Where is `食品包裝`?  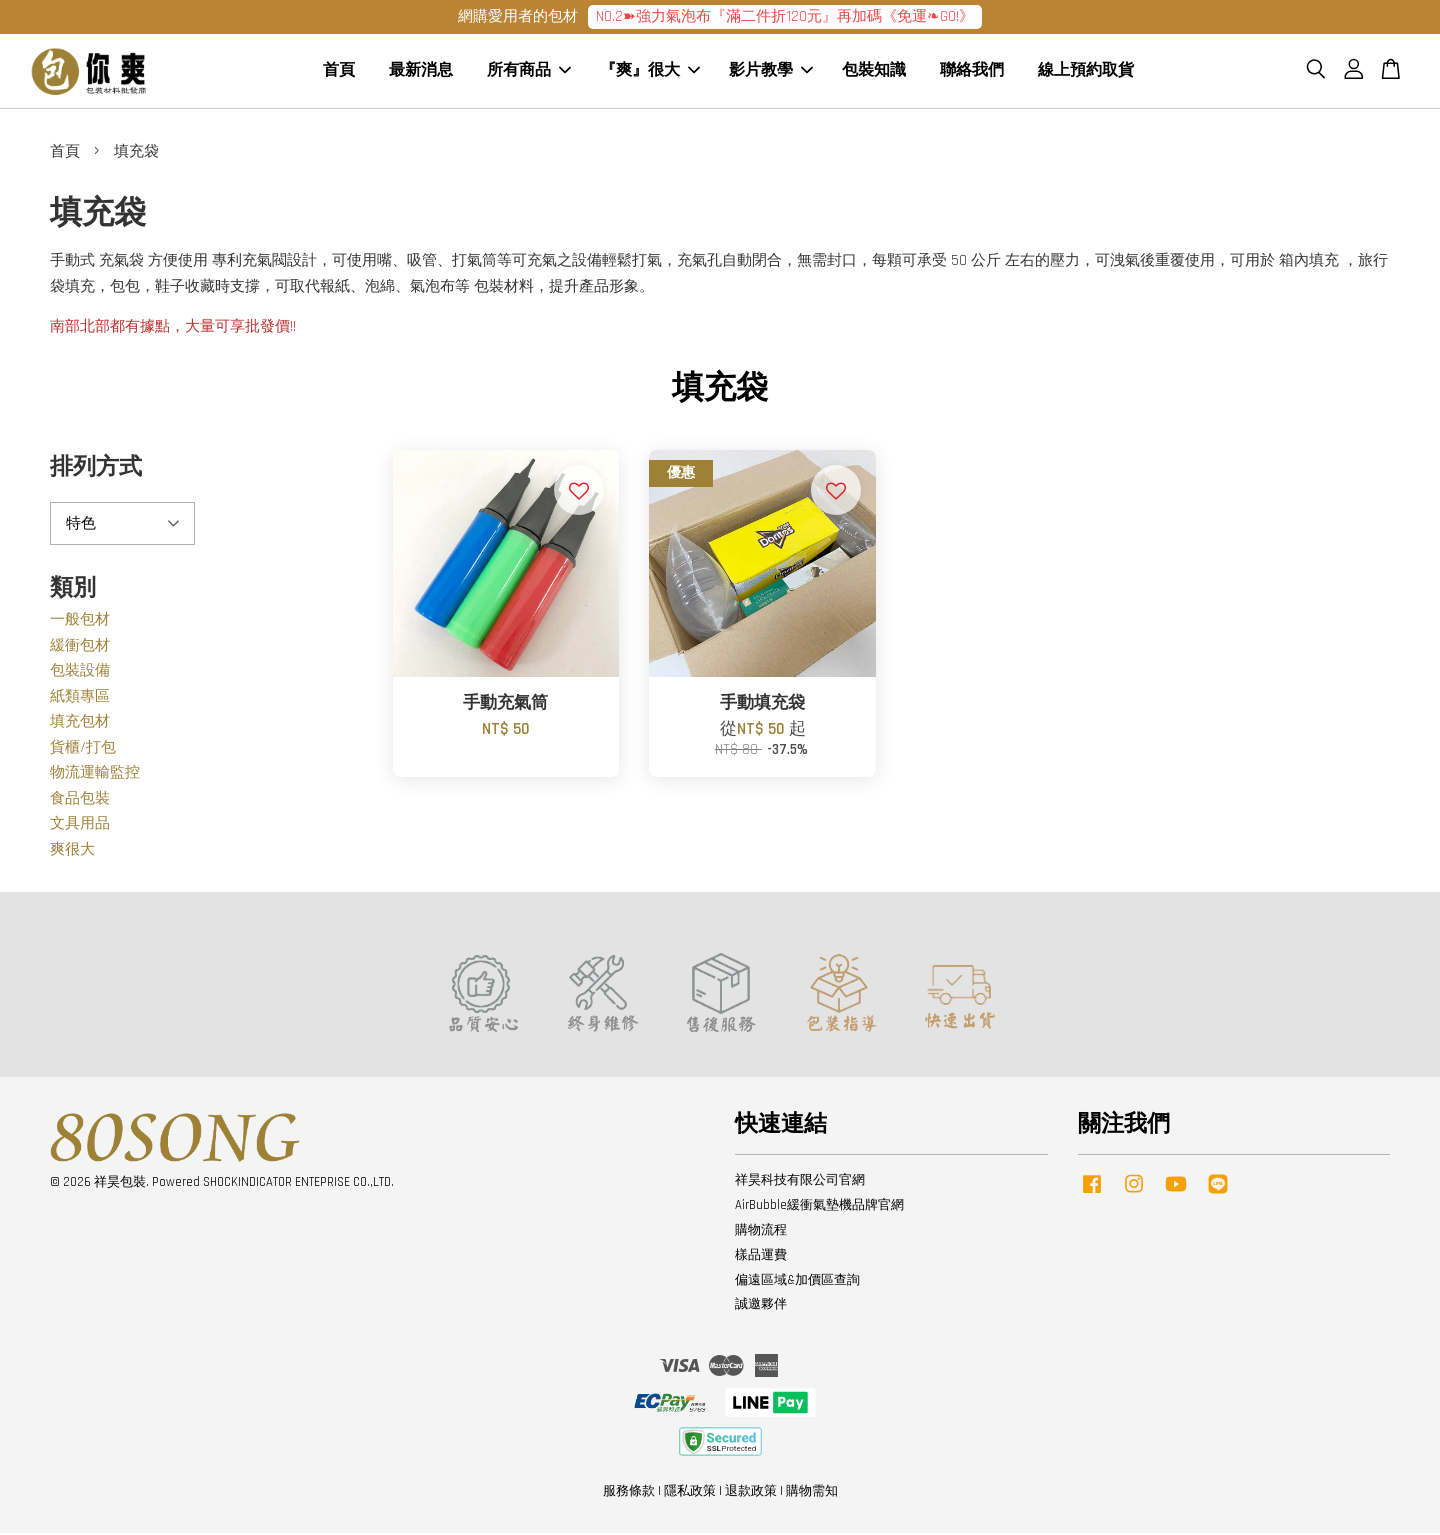 食品包裝 is located at coordinates (80, 800).